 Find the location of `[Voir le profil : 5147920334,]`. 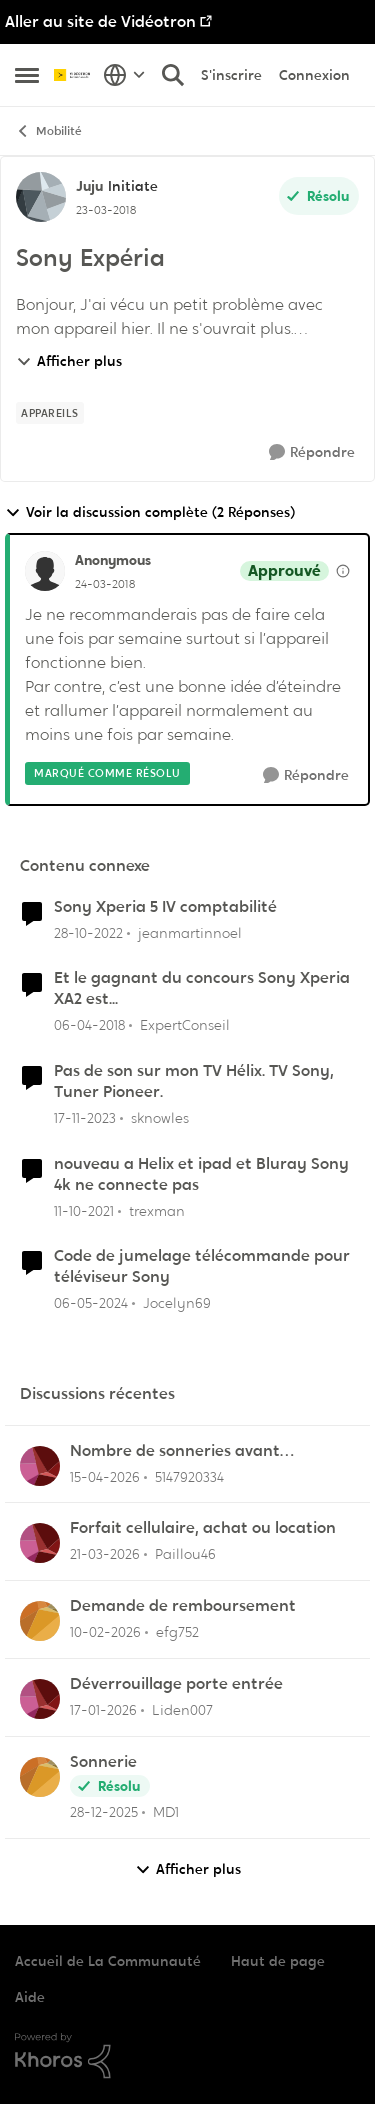

[Voir le profil : 5147920334,] is located at coordinates (40, 1466).